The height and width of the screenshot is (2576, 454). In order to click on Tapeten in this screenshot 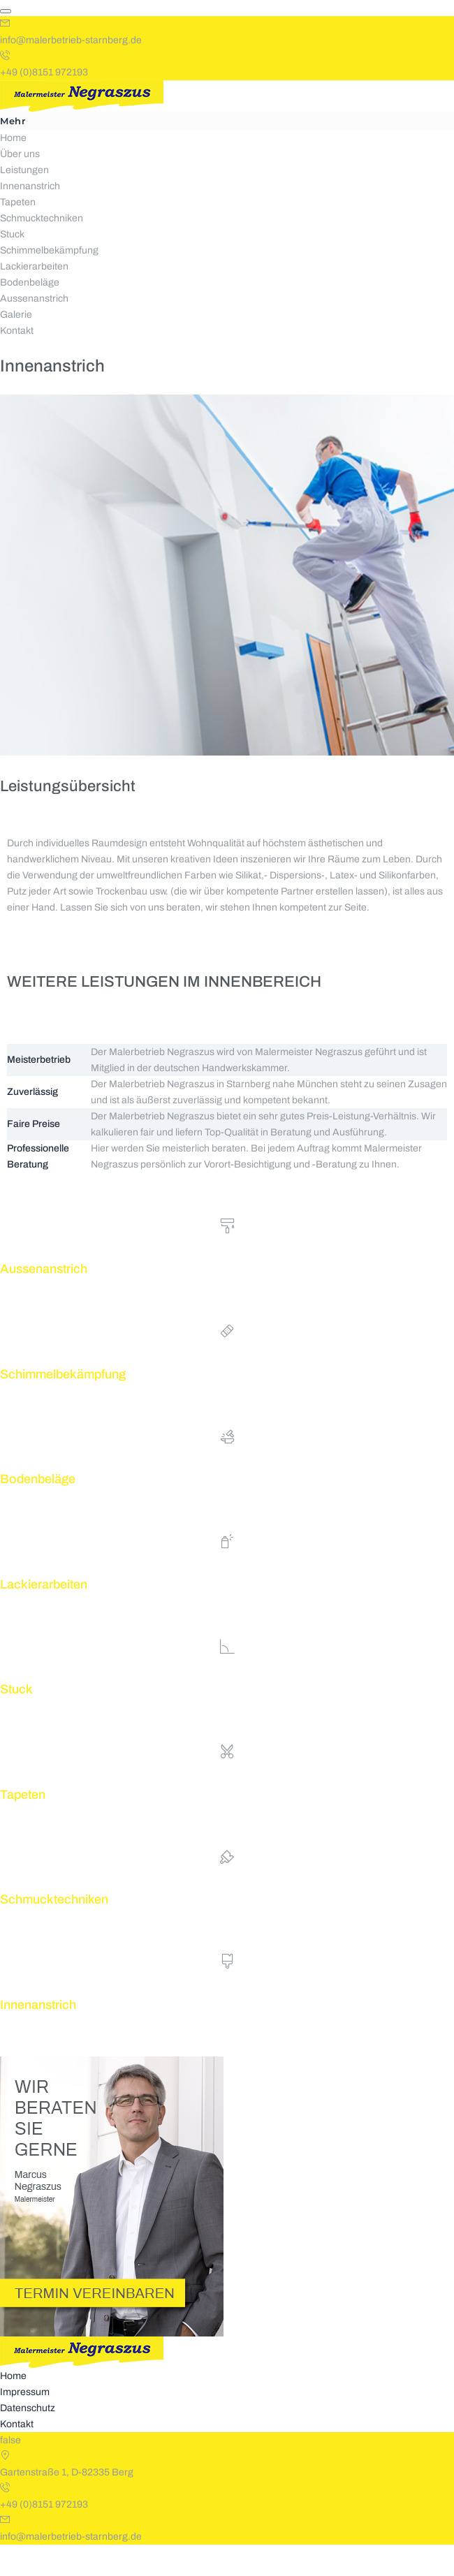, I will do `click(18, 233)`.